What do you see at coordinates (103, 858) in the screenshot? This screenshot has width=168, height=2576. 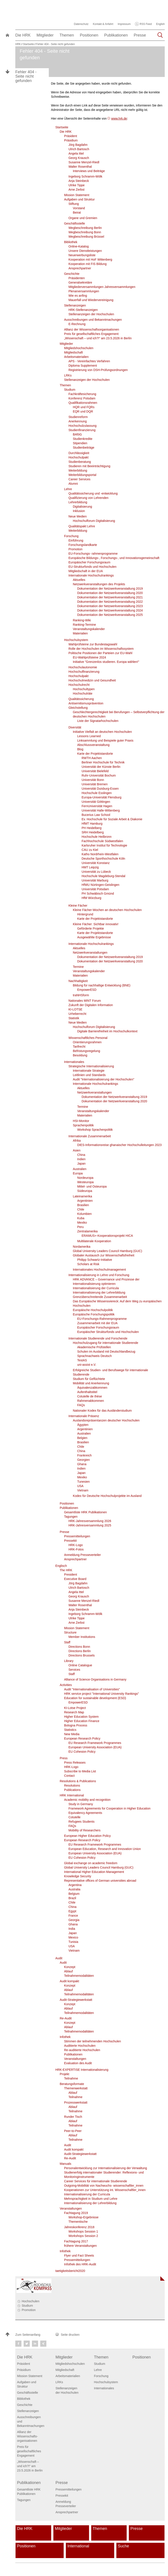 I see `Deutsche Sporthochschule Köln` at bounding box center [103, 858].